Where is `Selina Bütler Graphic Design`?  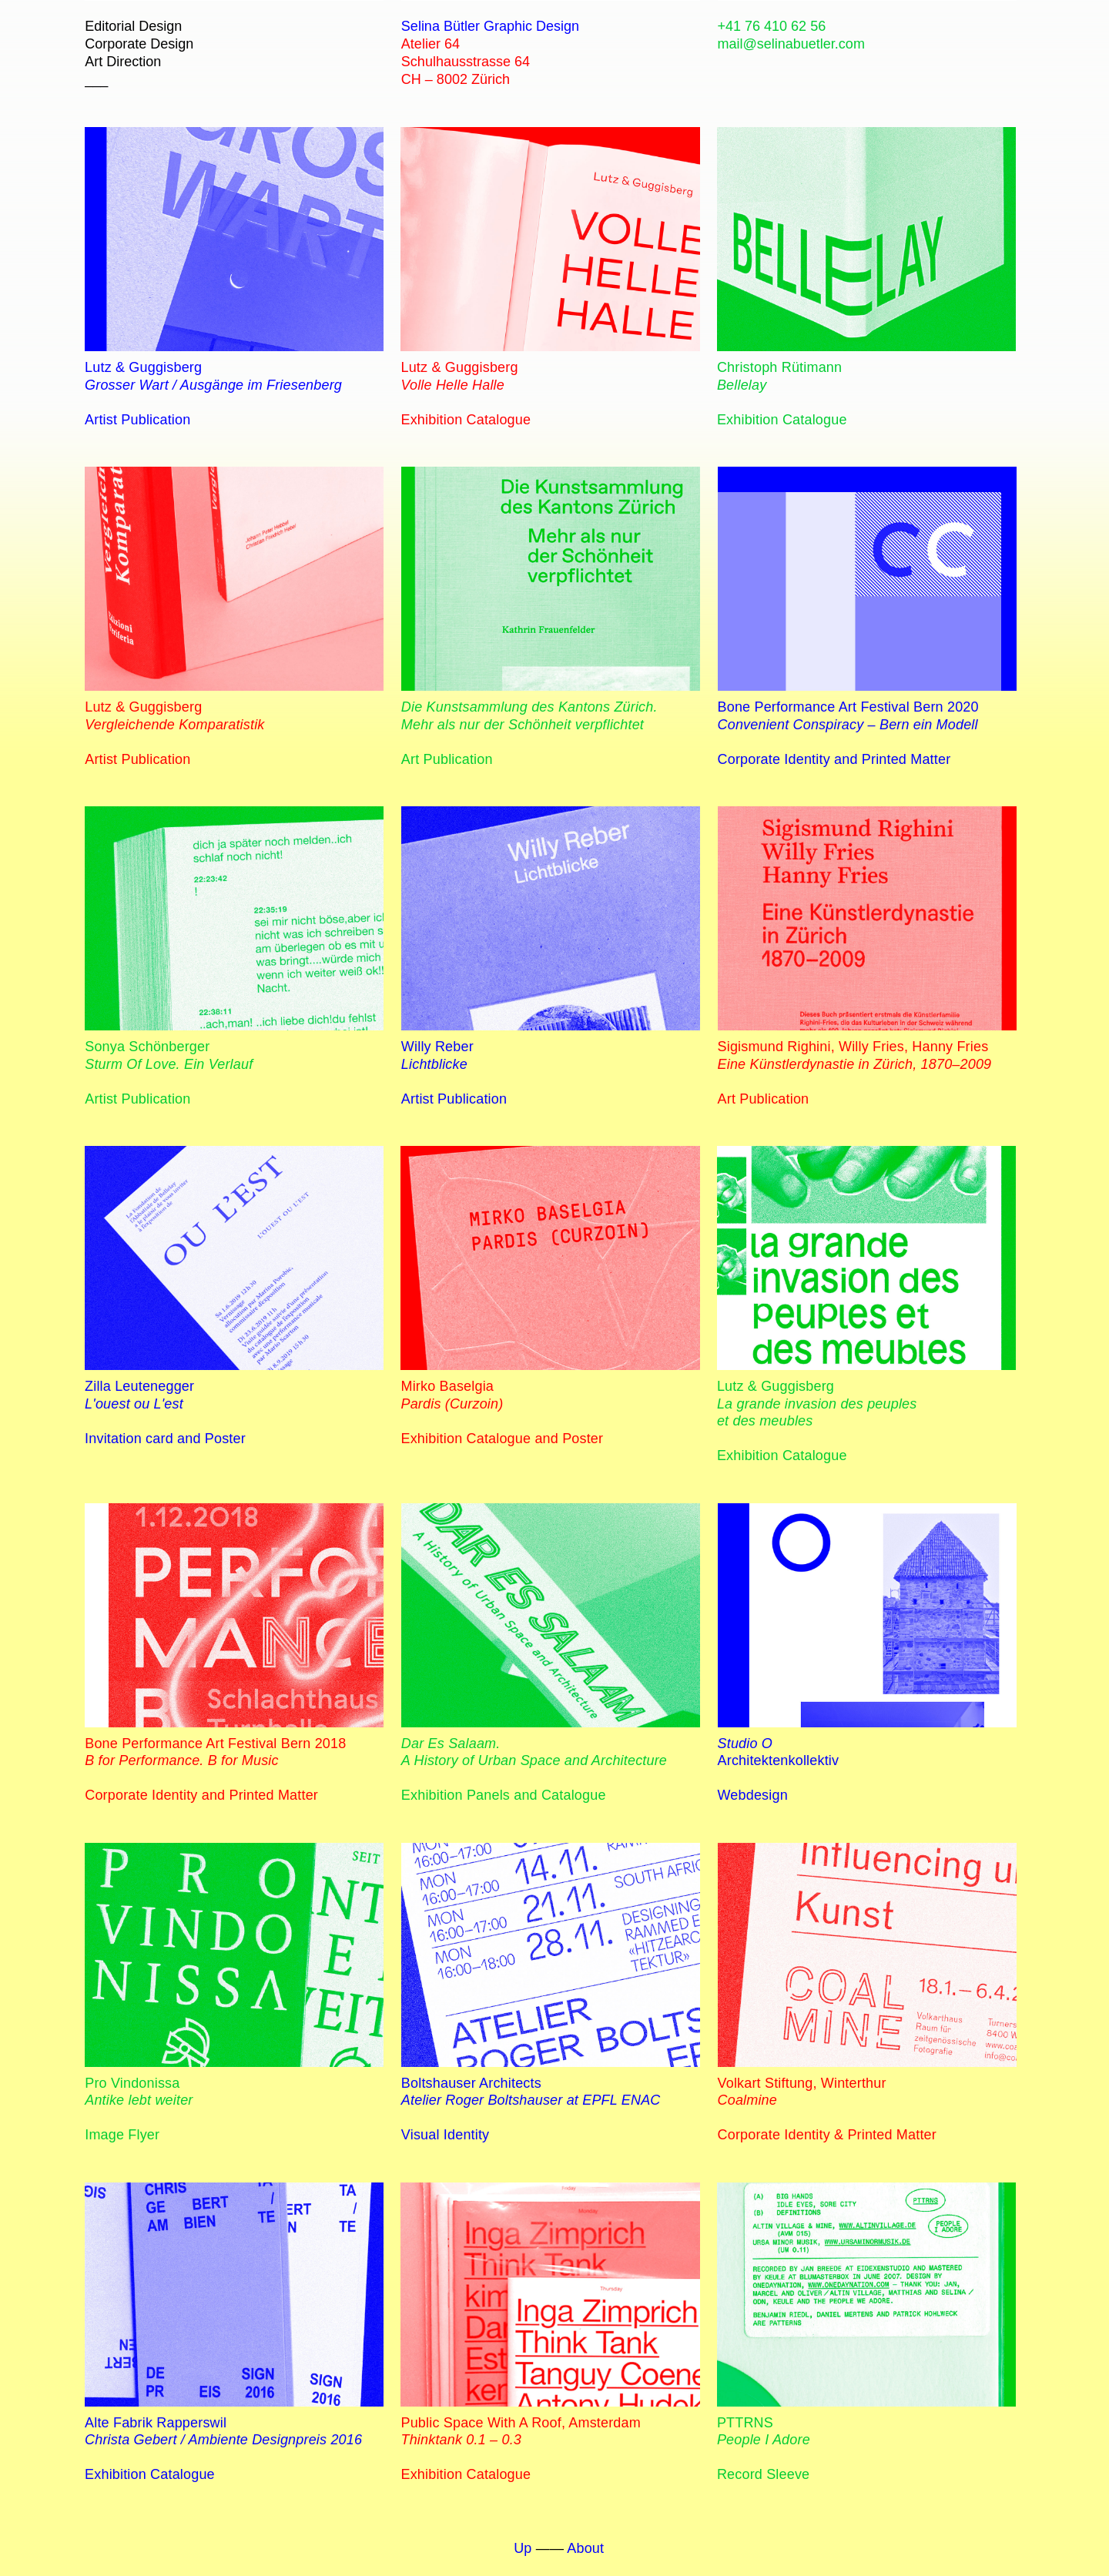 Selina Bütler Graphic Design is located at coordinates (490, 26).